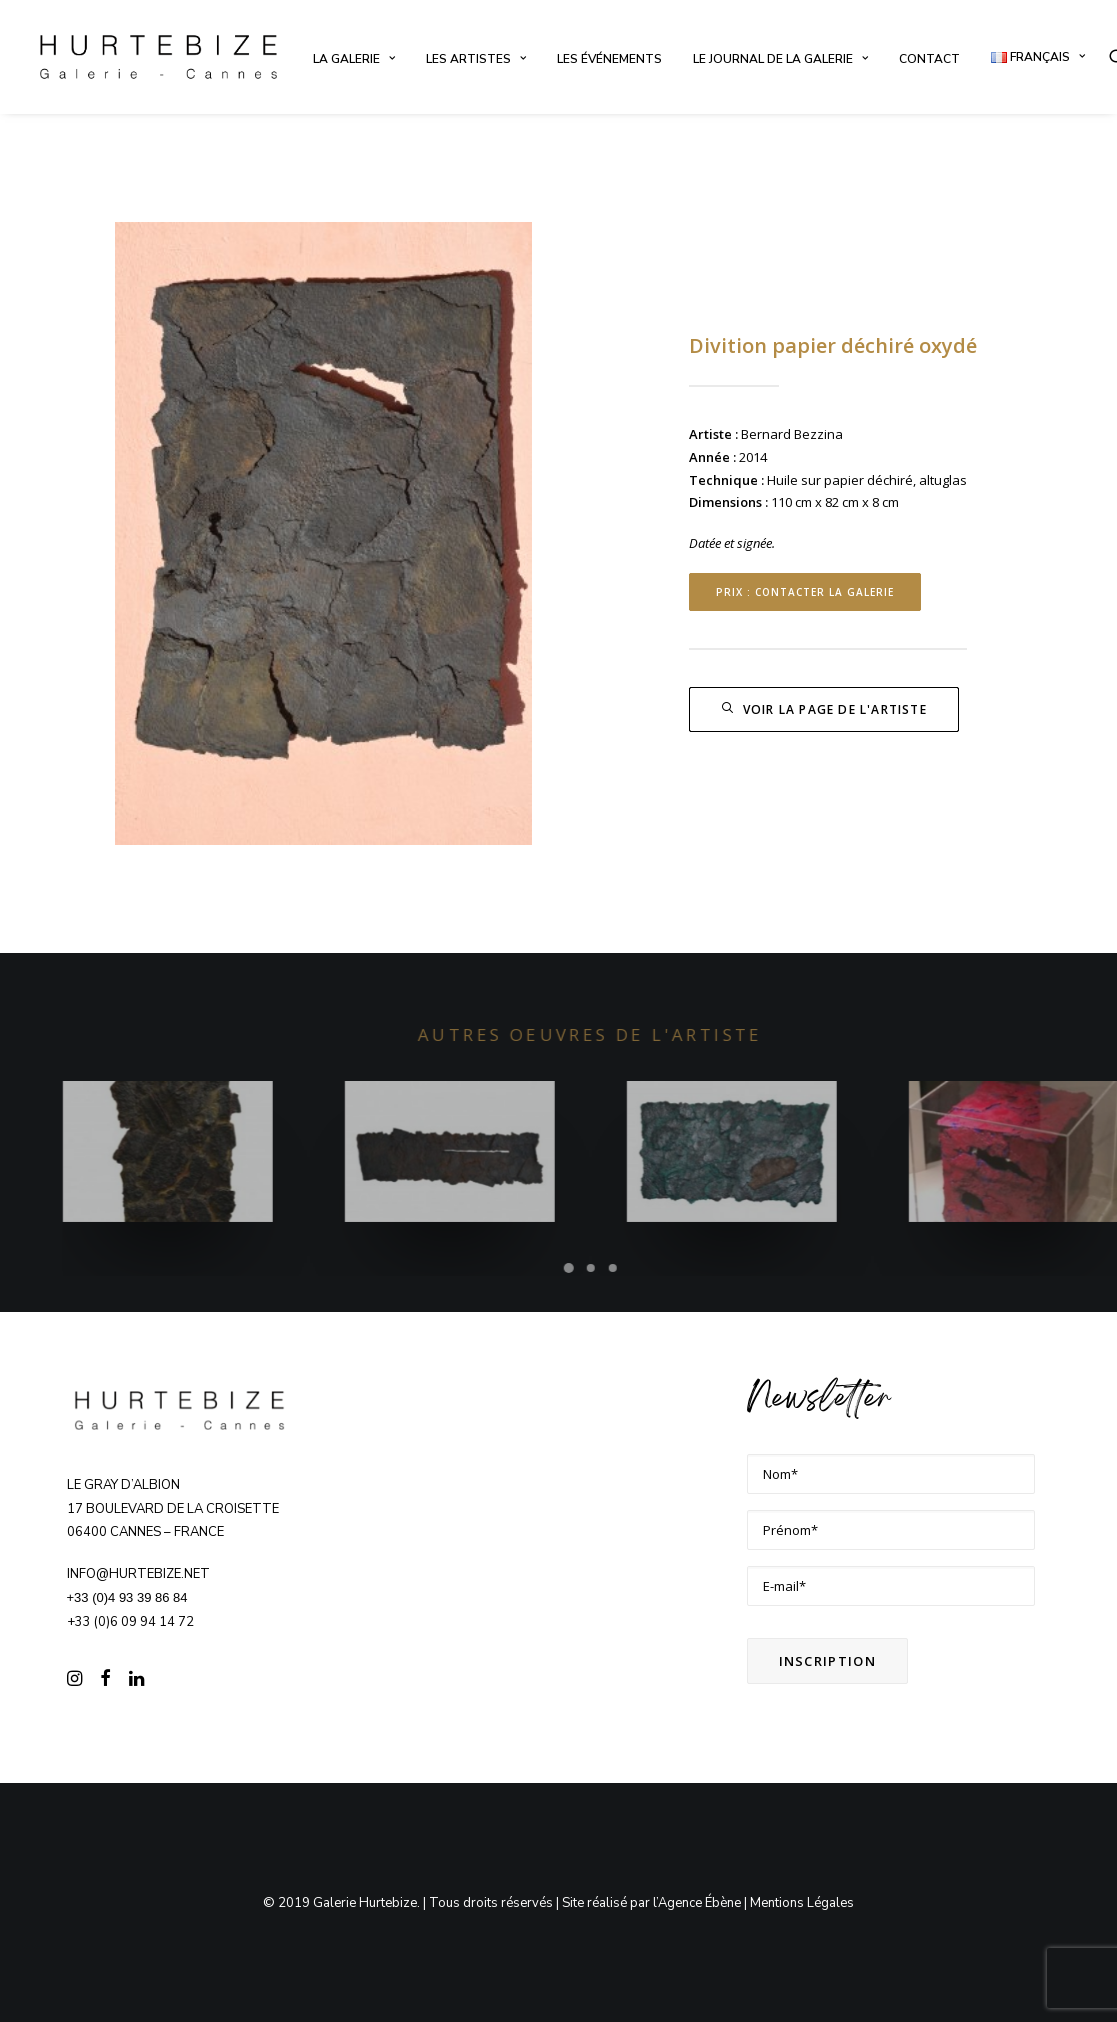 This screenshot has height=2022, width=1117. Describe the element at coordinates (824, 709) in the screenshot. I see `Voir la page de l'artiste [button]` at that location.